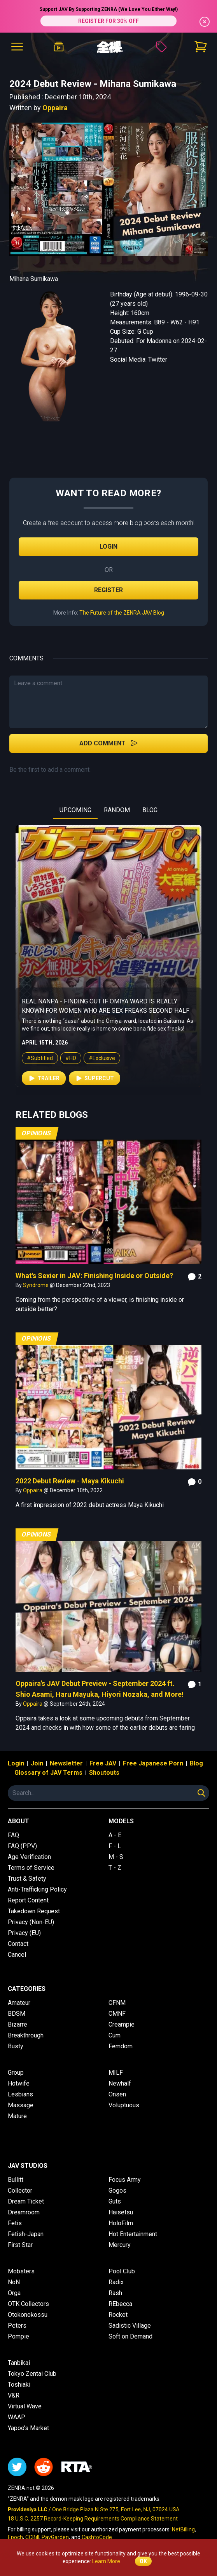 This screenshot has height=2576, width=217. What do you see at coordinates (19, 2083) in the screenshot?
I see `Hotwife` at bounding box center [19, 2083].